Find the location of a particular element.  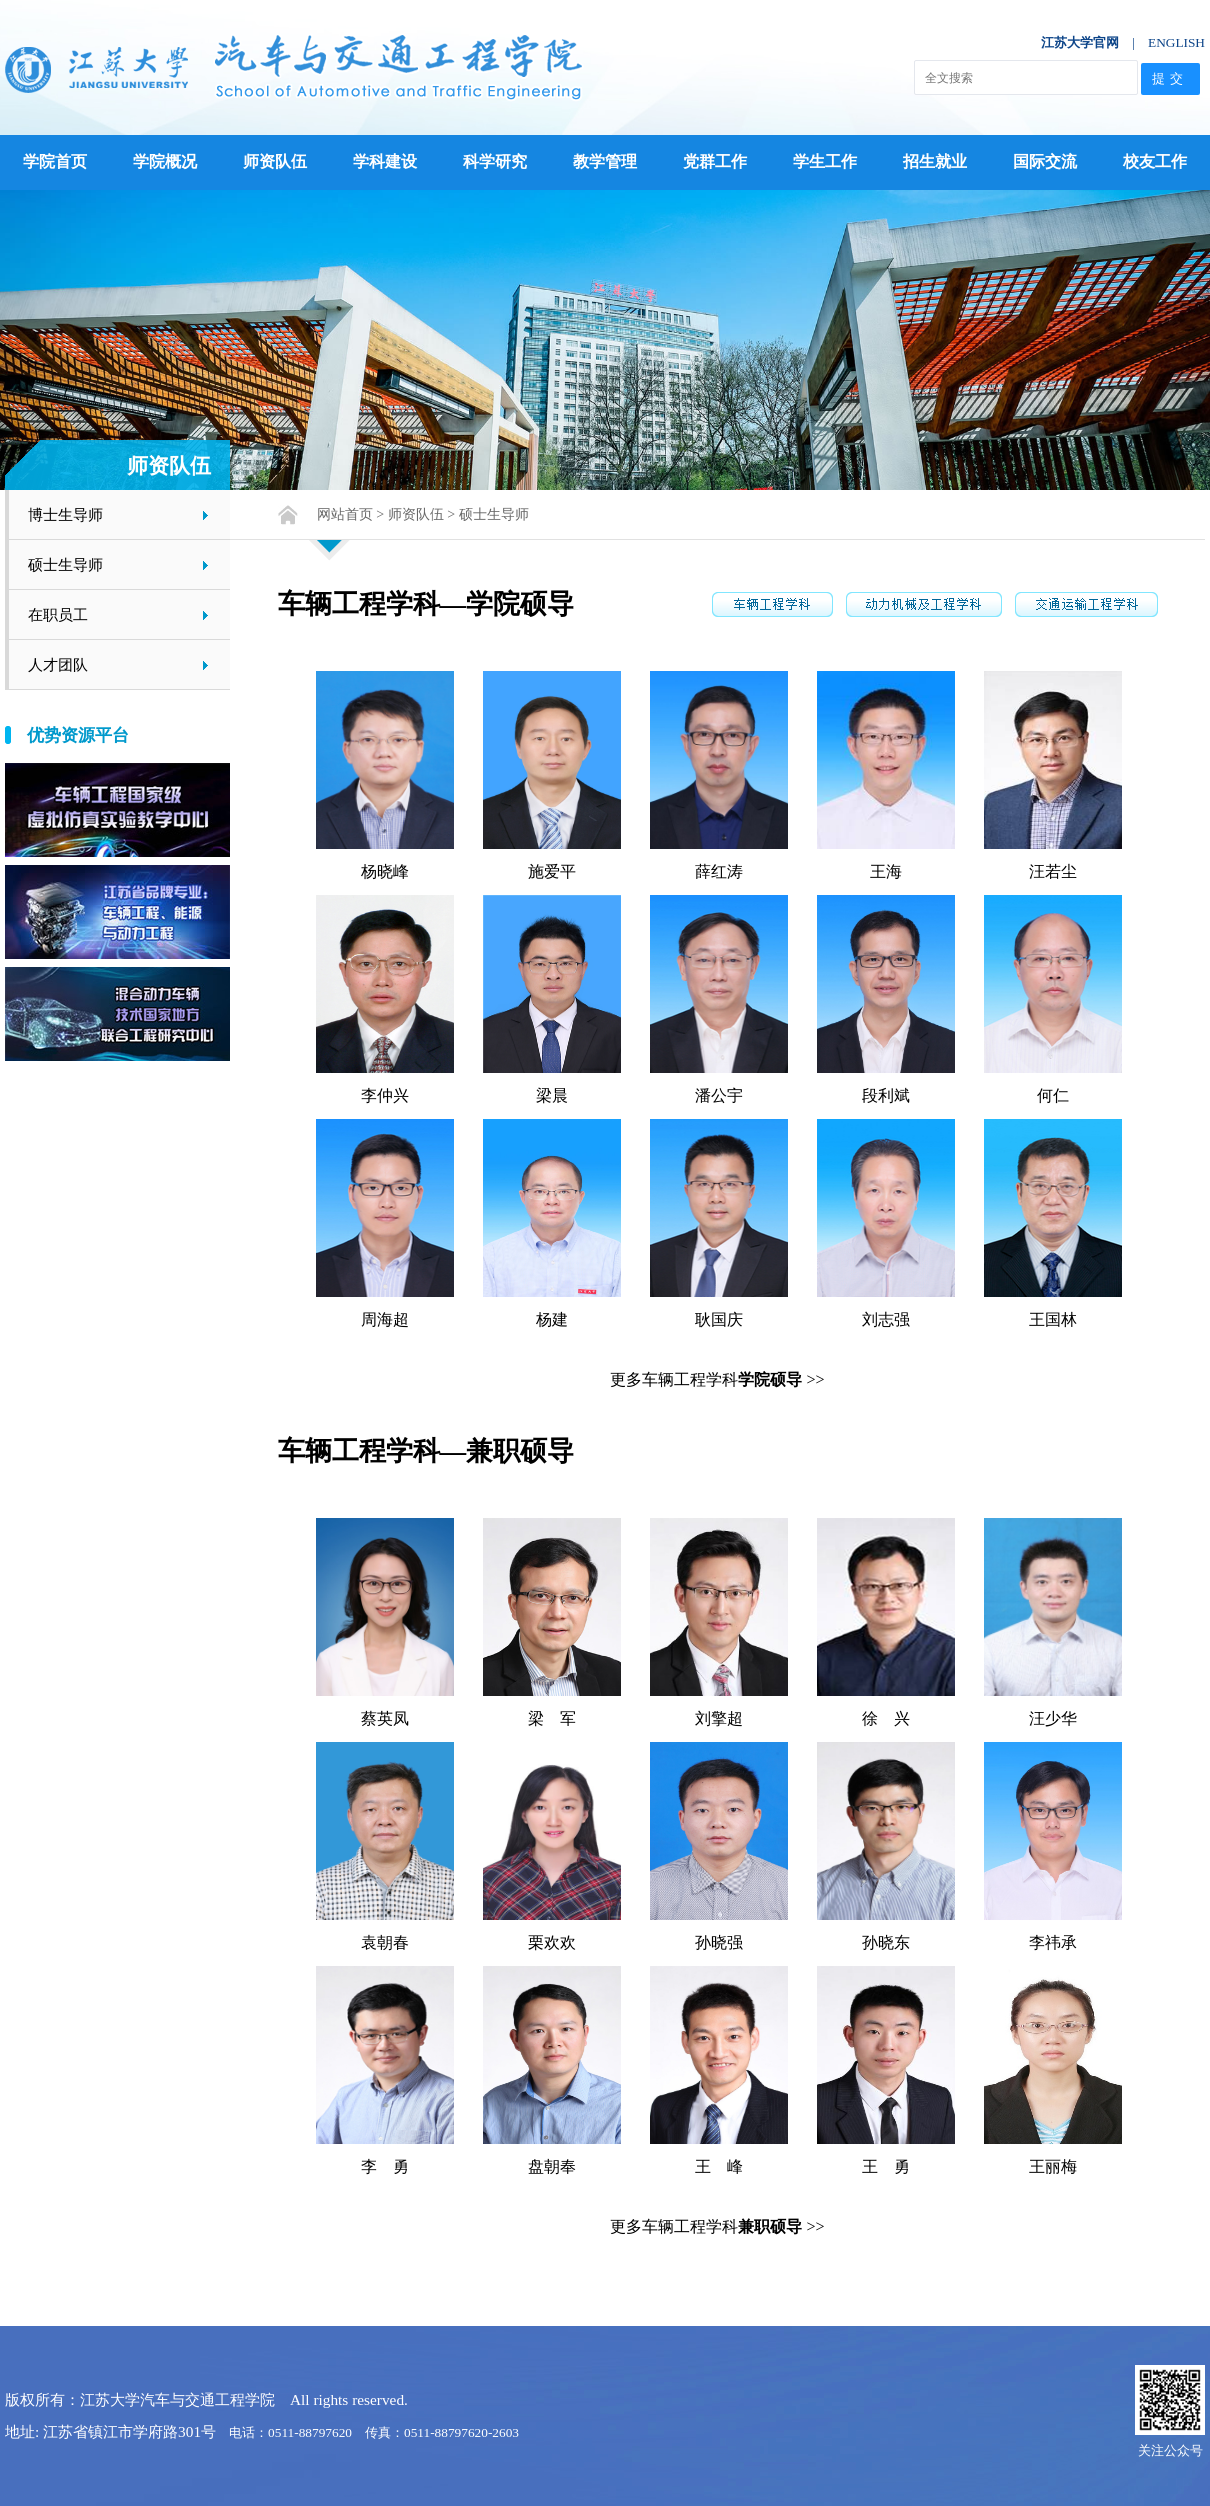

梁晨 is located at coordinates (552, 1095).